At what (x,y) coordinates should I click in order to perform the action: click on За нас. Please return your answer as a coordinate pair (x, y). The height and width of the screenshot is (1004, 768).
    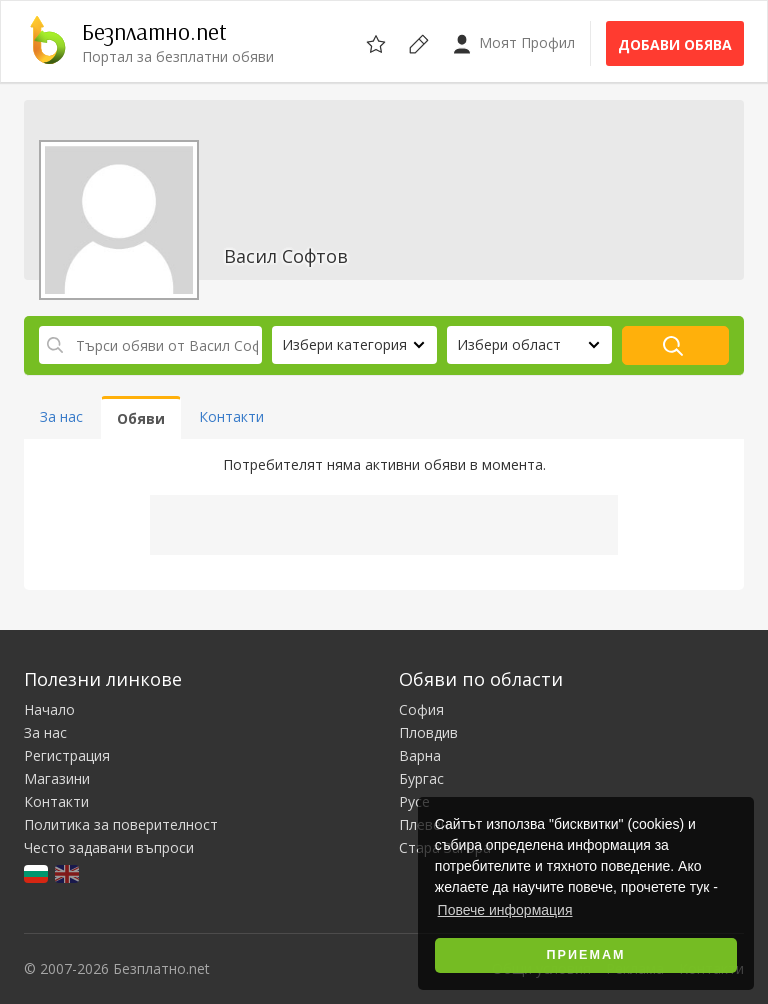
    Looking at the image, I should click on (45, 732).